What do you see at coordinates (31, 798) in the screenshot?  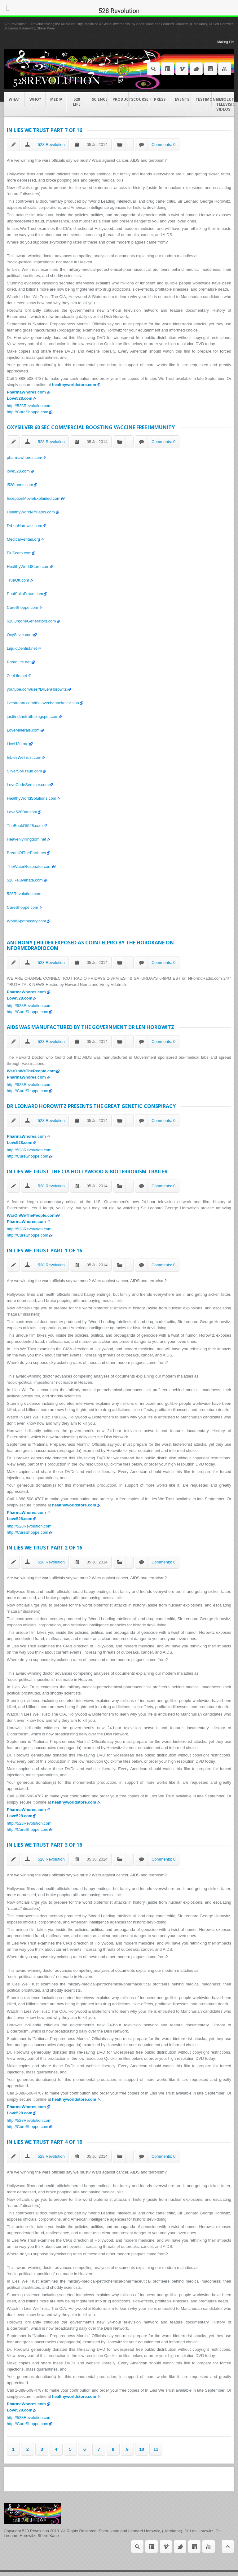 I see `HealthyWorldSolutions.com` at bounding box center [31, 798].